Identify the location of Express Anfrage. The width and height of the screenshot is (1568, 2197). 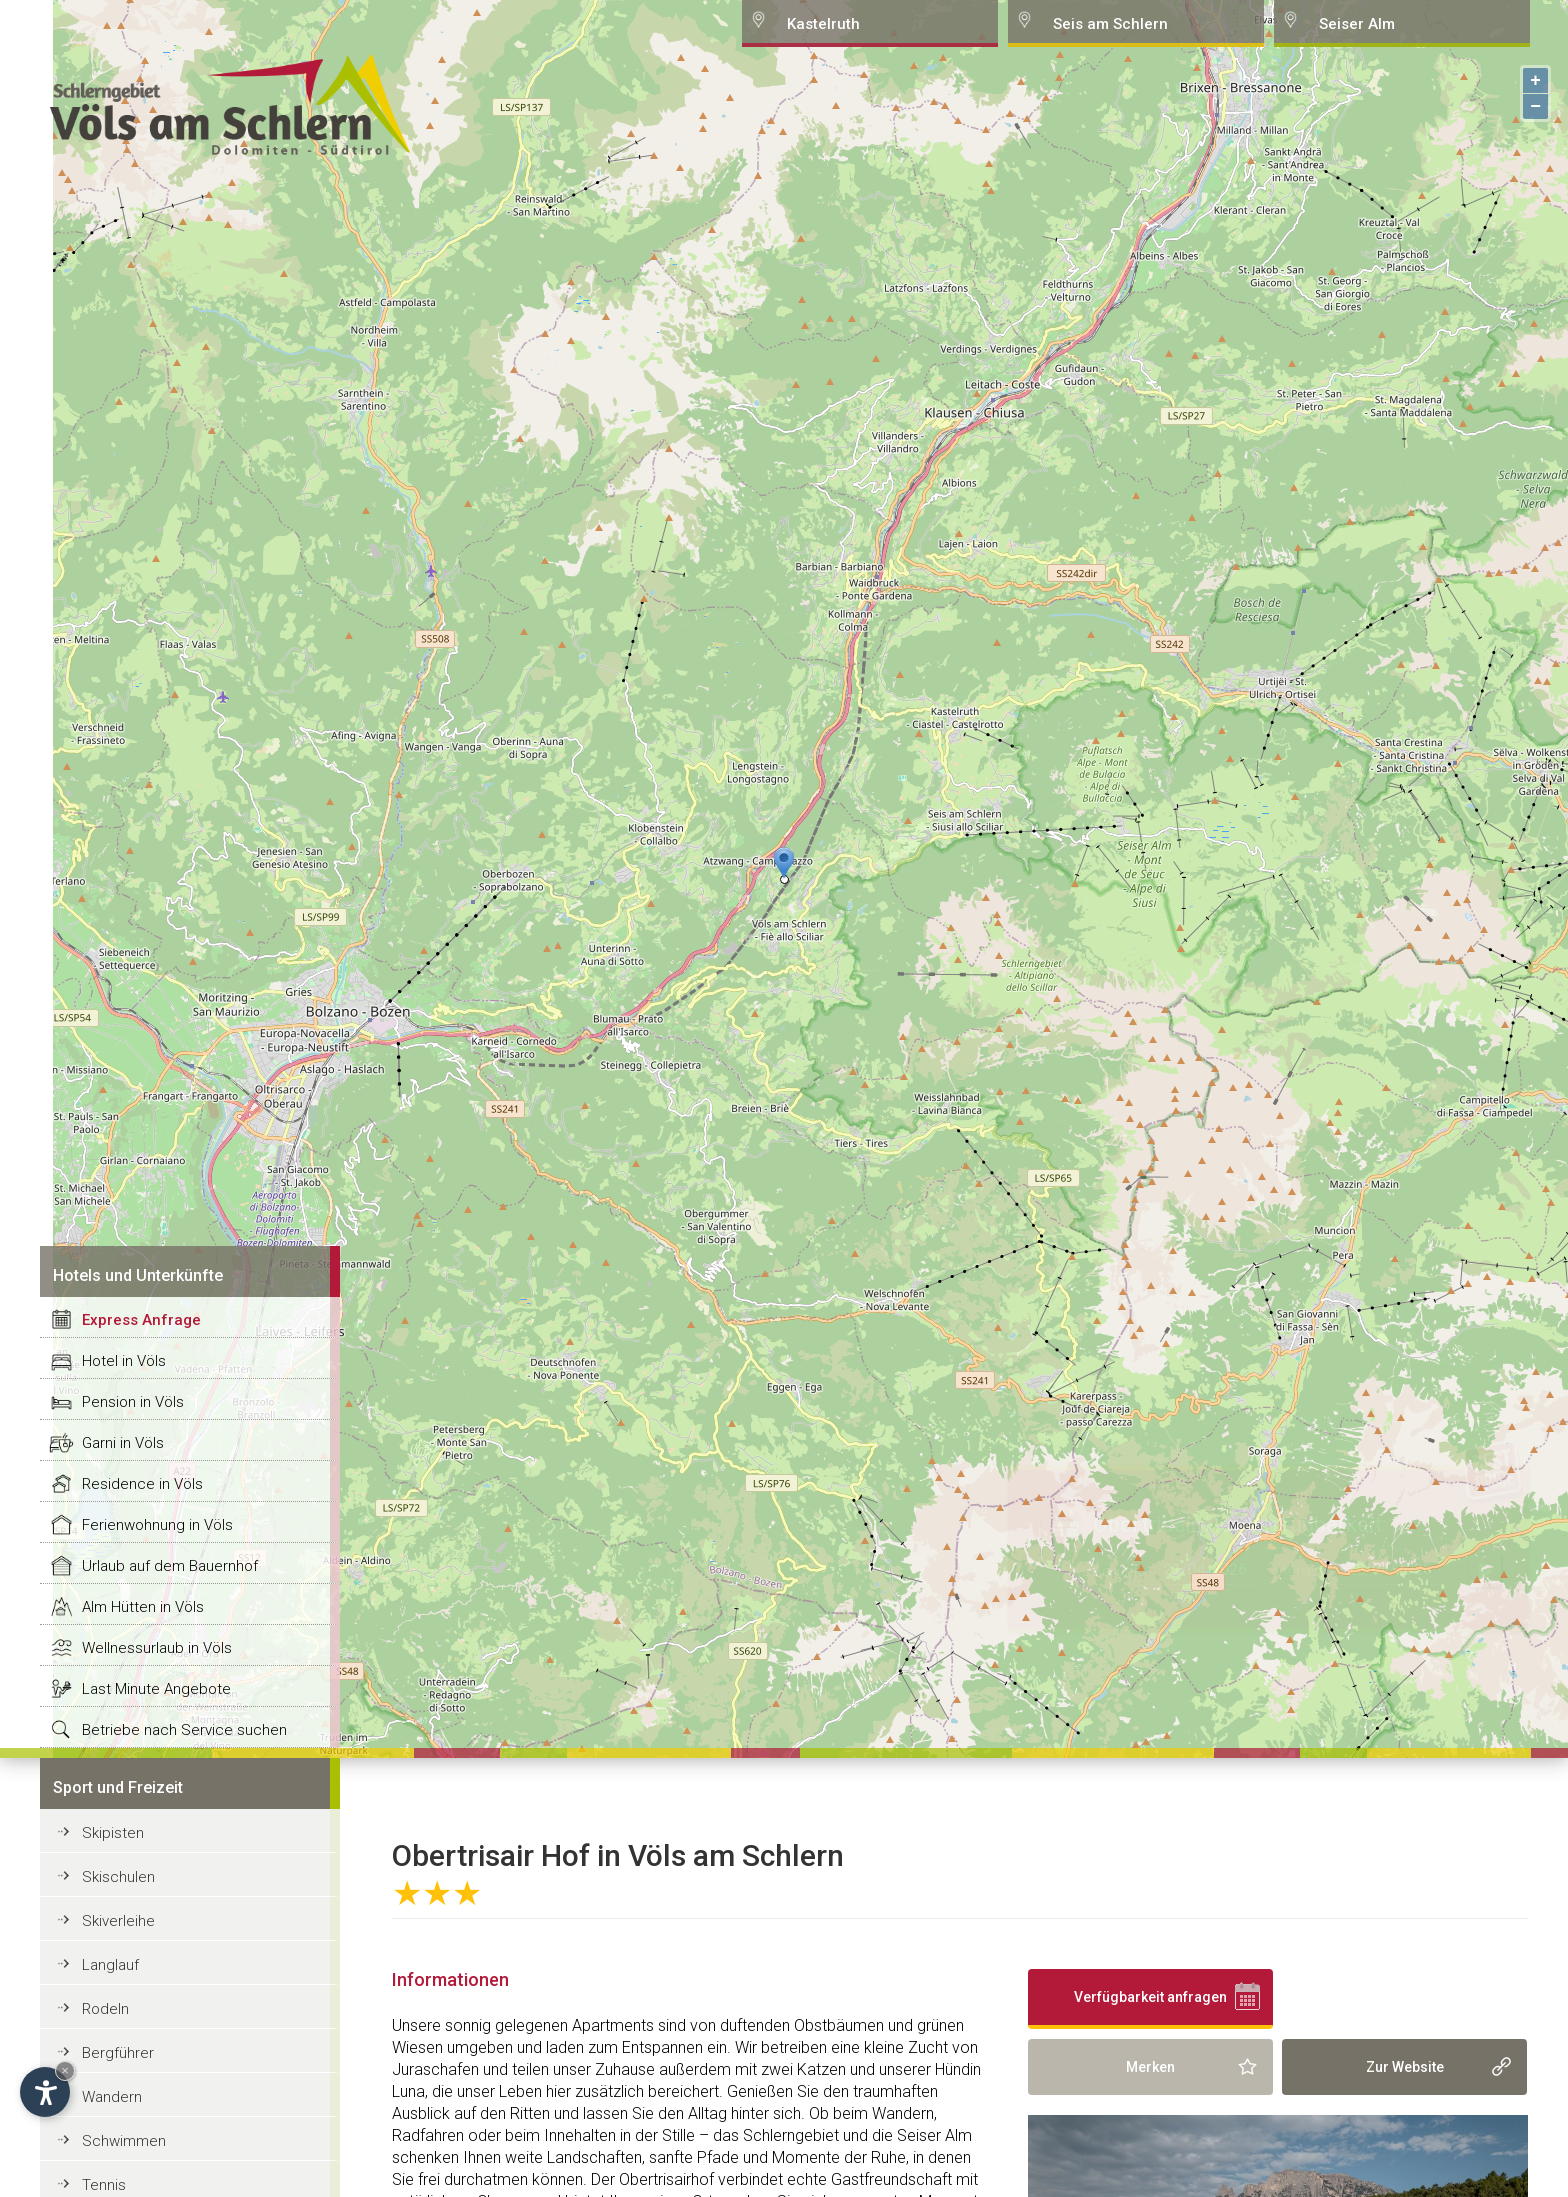
(141, 1320).